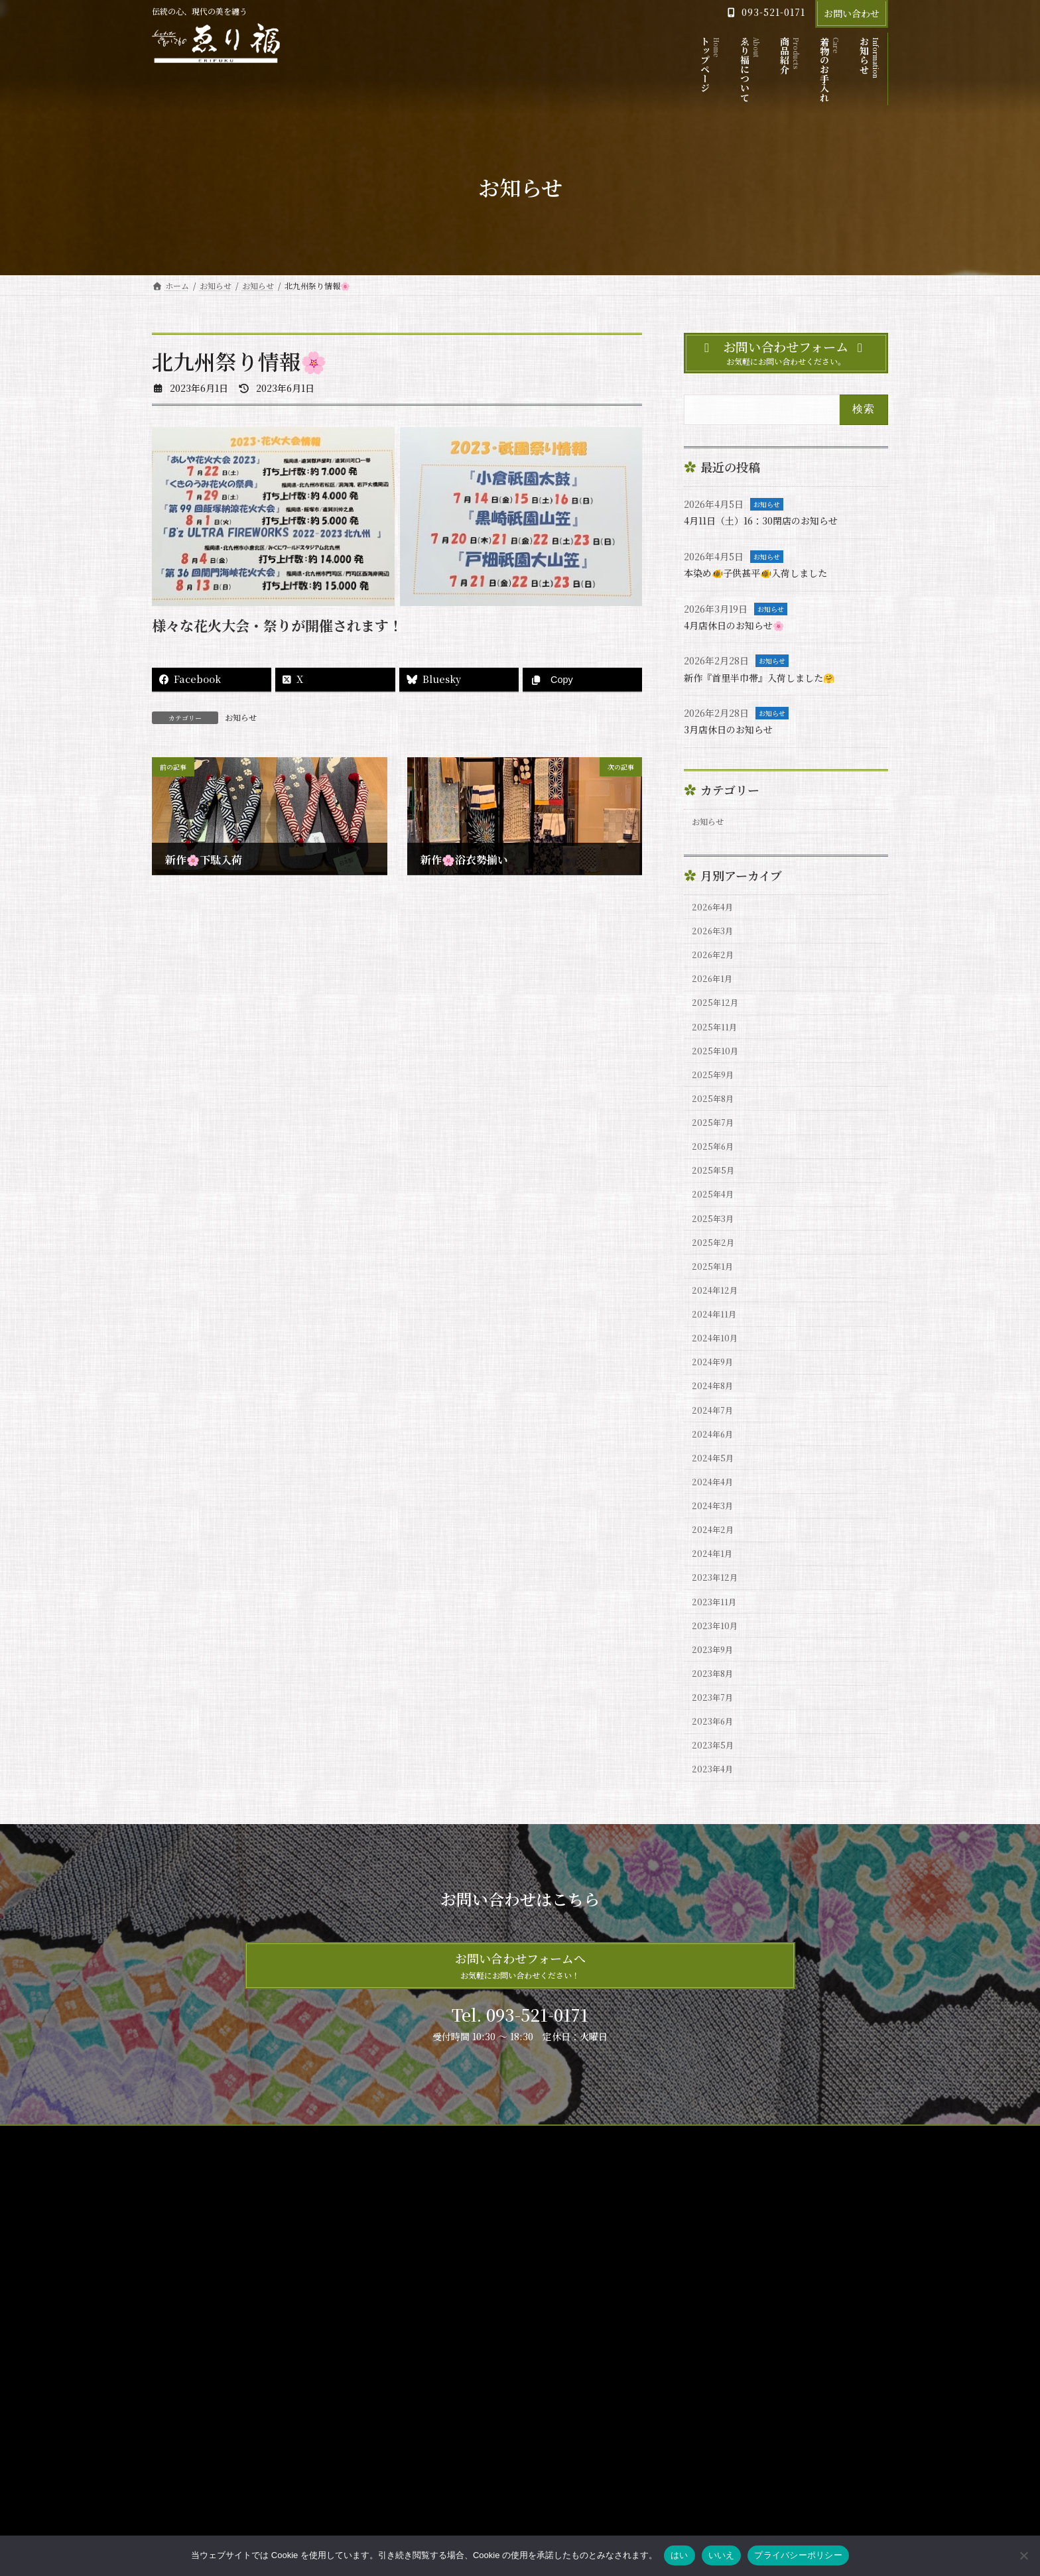 The height and width of the screenshot is (2576, 1040). What do you see at coordinates (715, 1234) in the screenshot?
I see `2025年4月` at bounding box center [715, 1234].